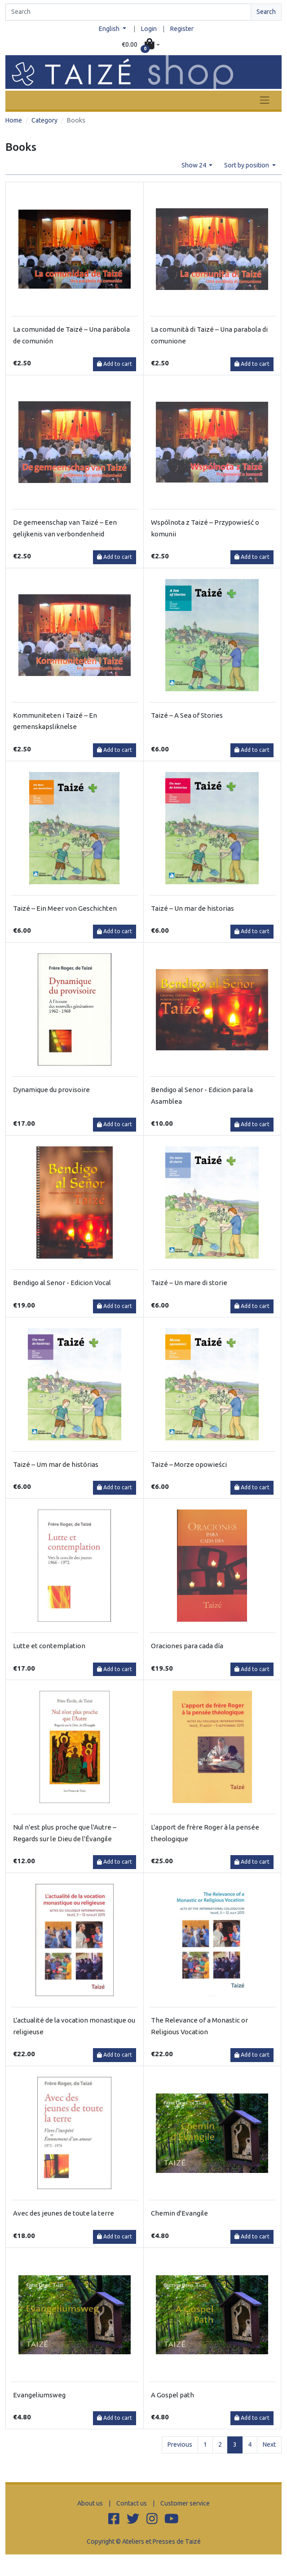 The height and width of the screenshot is (2576, 287). I want to click on Home, so click(13, 120).